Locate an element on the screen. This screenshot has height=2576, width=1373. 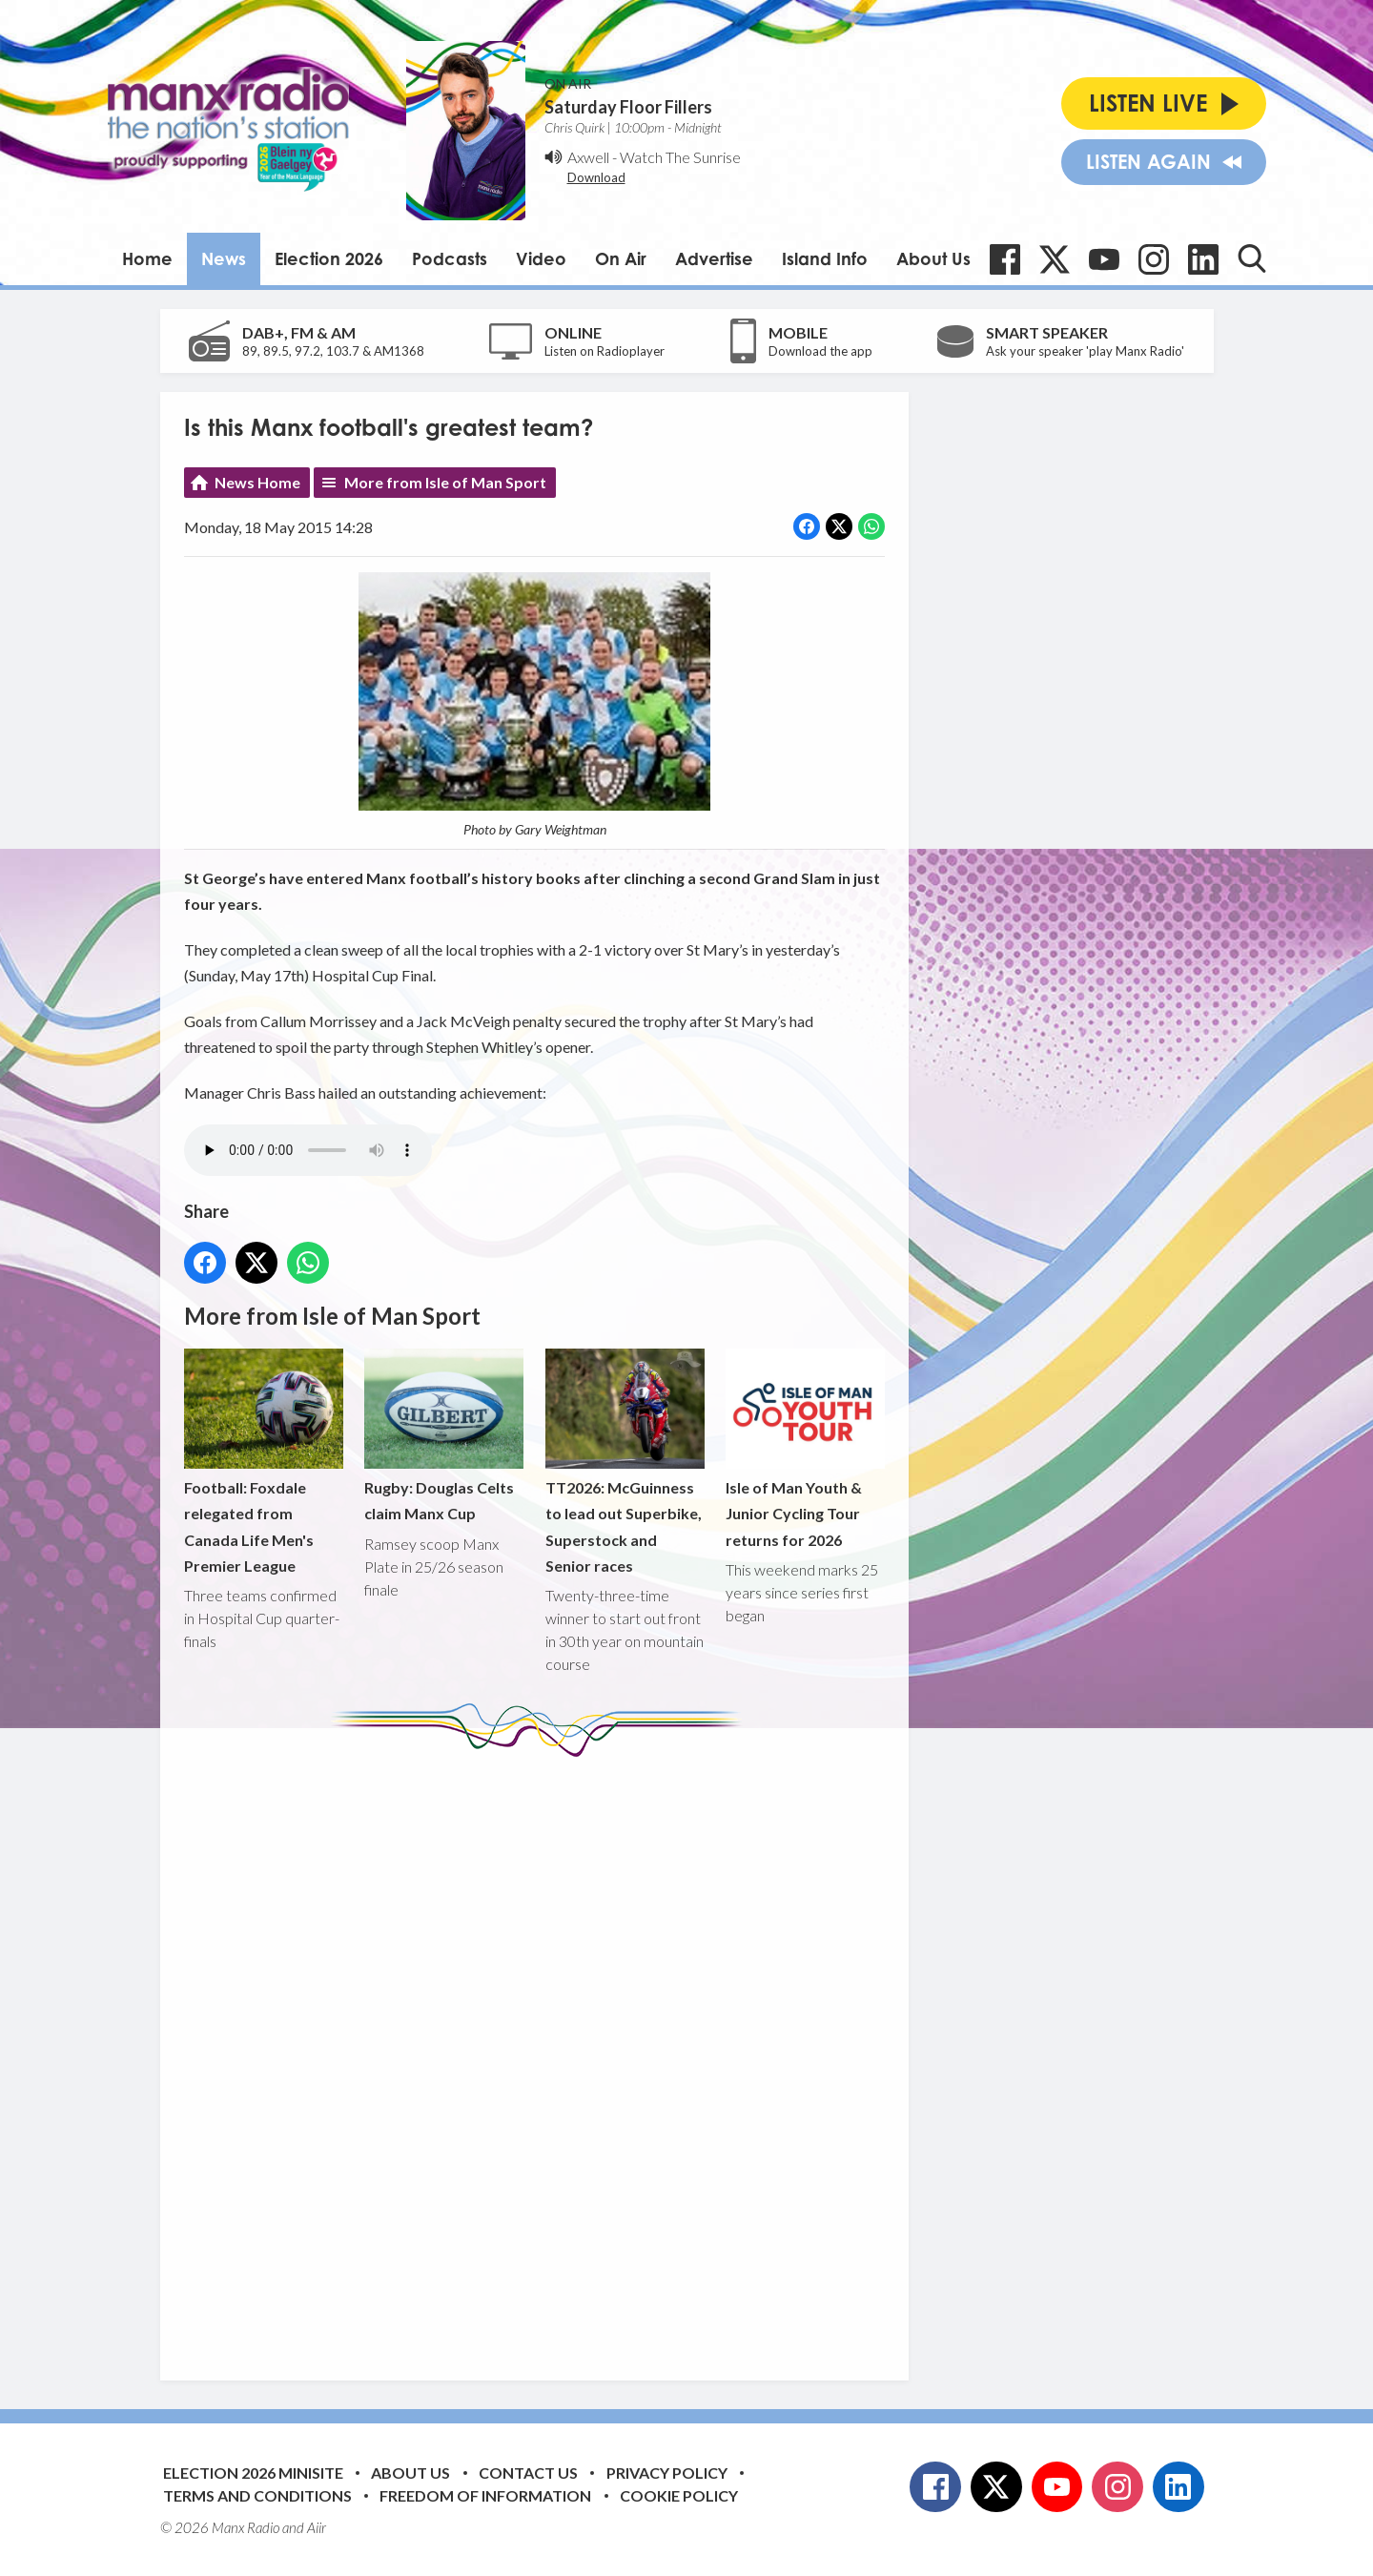
Home is located at coordinates (147, 258).